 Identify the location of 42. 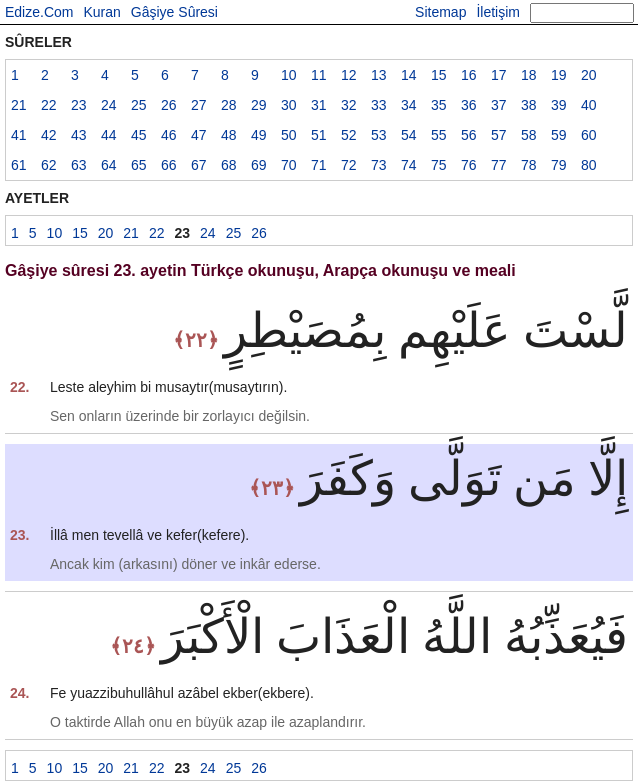
(49, 135).